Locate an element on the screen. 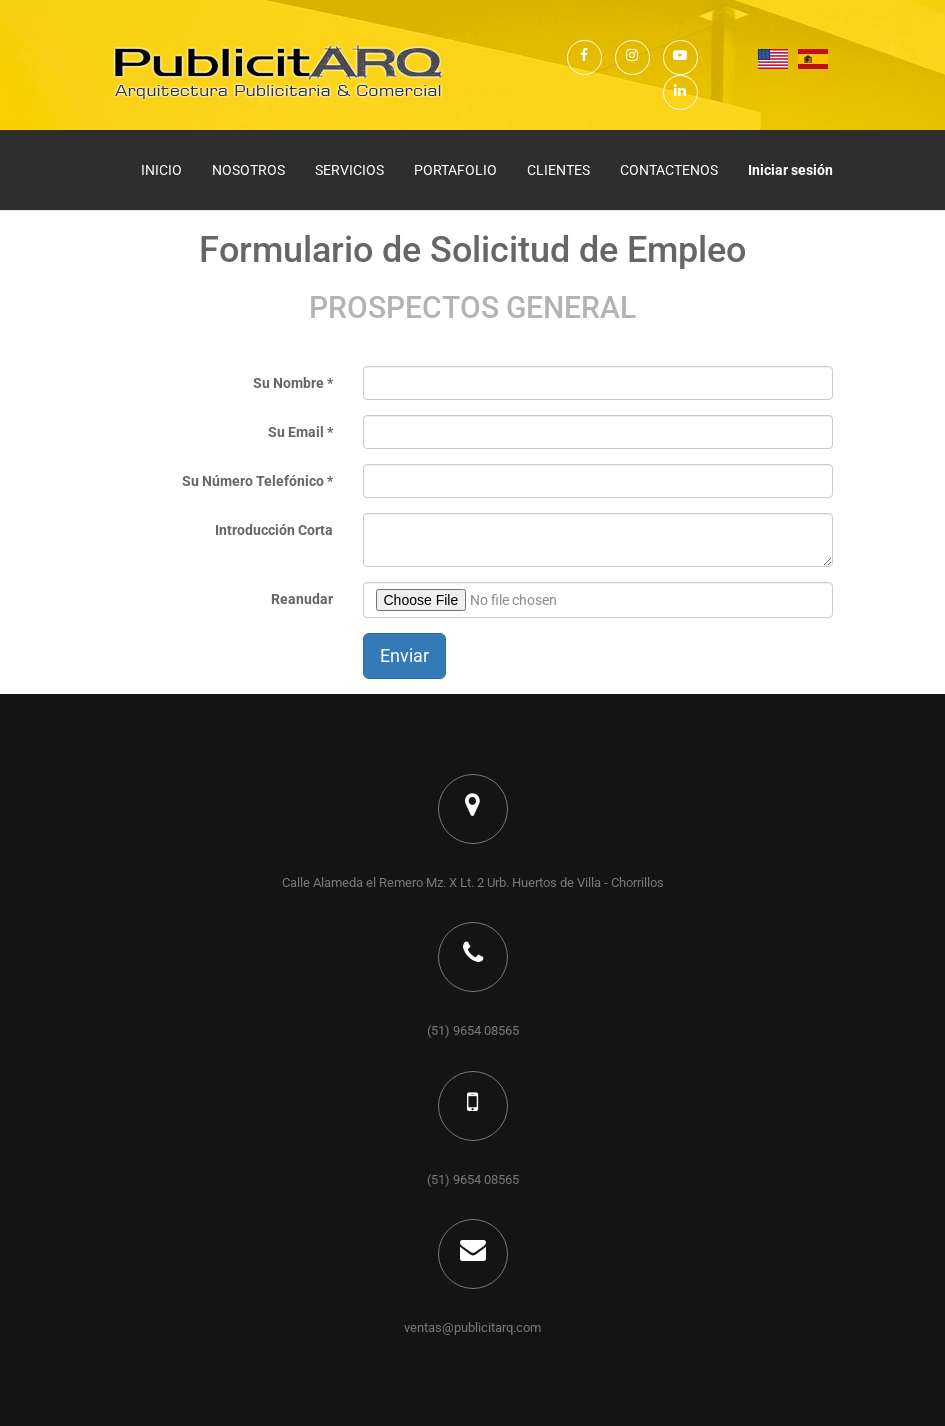 The image size is (945, 1426). Introducción Corta is located at coordinates (274, 530).